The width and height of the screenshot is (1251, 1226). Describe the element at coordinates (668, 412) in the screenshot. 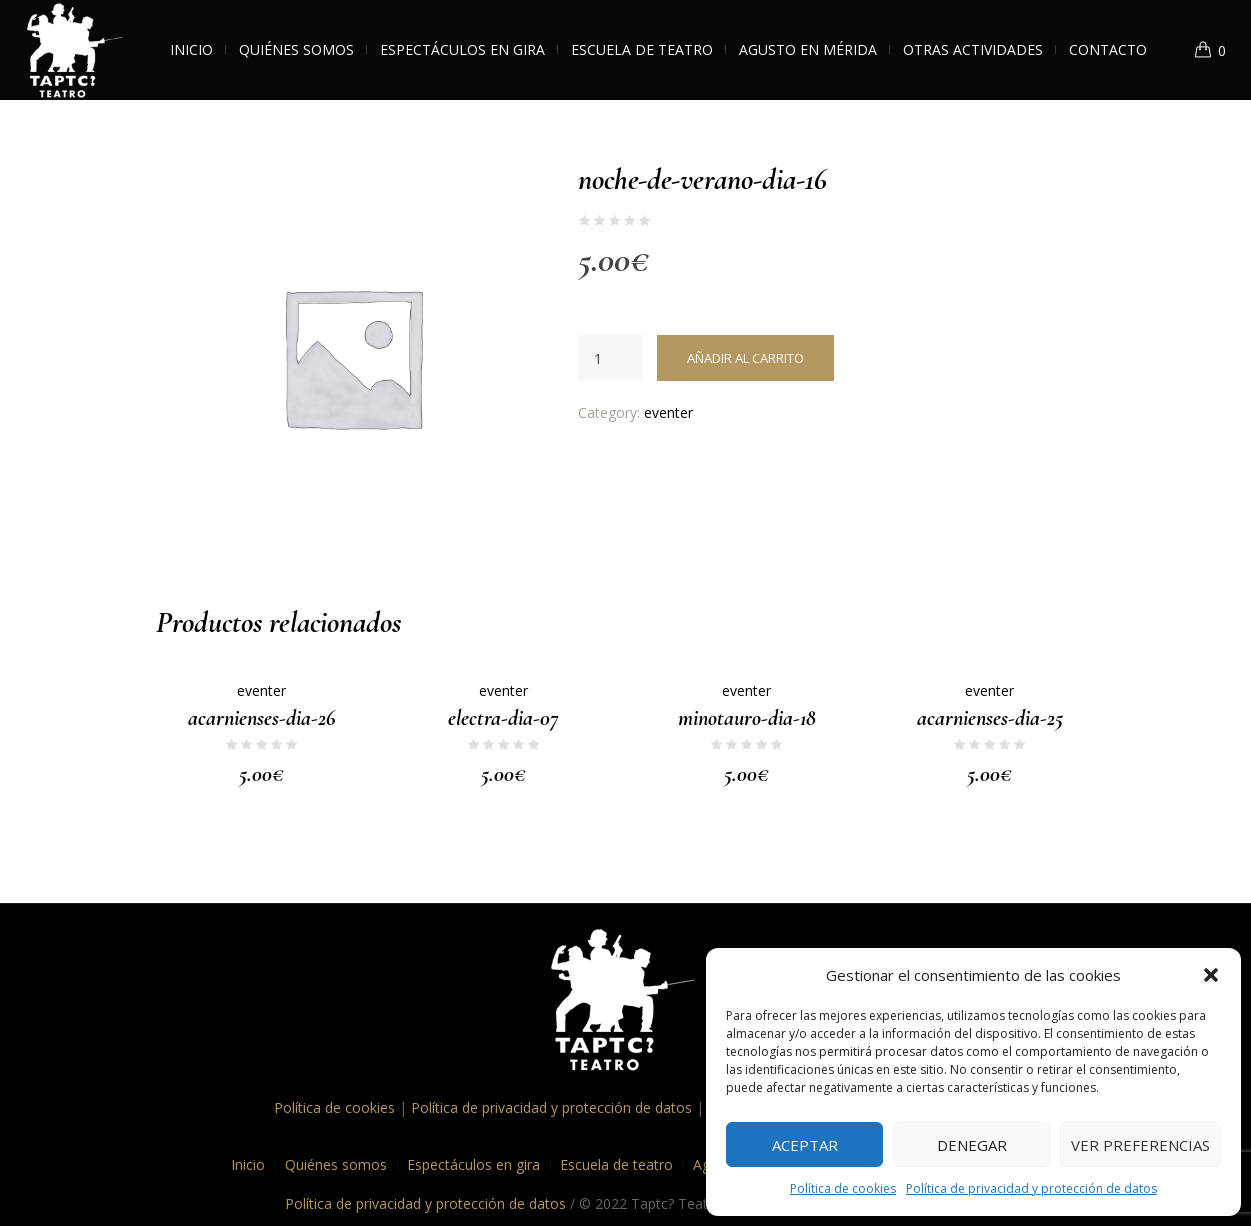

I see `eventer` at that location.